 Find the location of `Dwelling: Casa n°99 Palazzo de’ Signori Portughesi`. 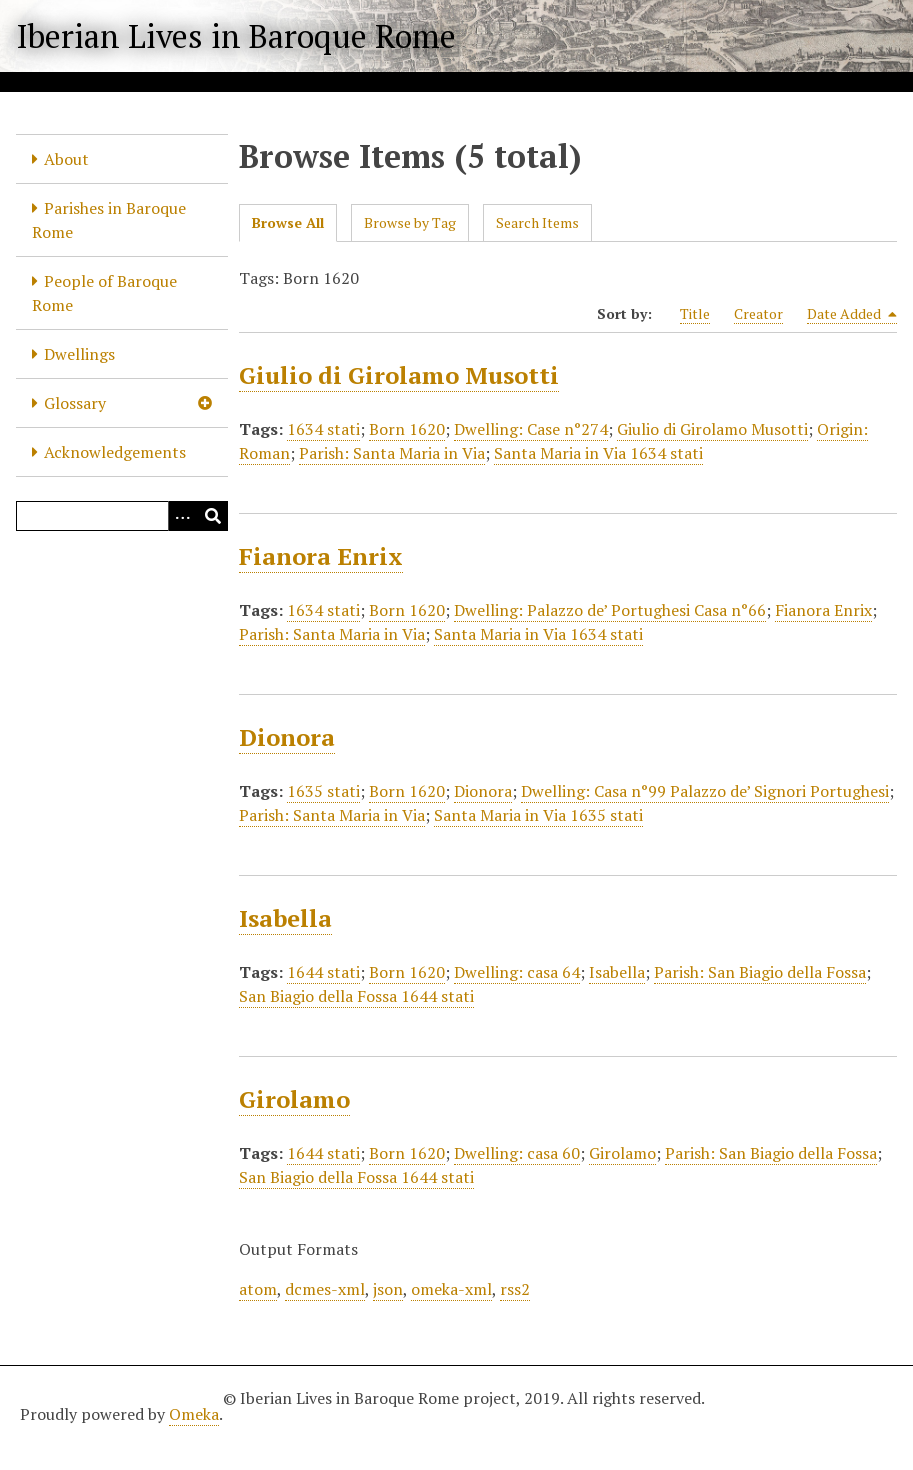

Dwelling: Casa n°99 Palazzo de’ Signori Portughesi is located at coordinates (705, 791).